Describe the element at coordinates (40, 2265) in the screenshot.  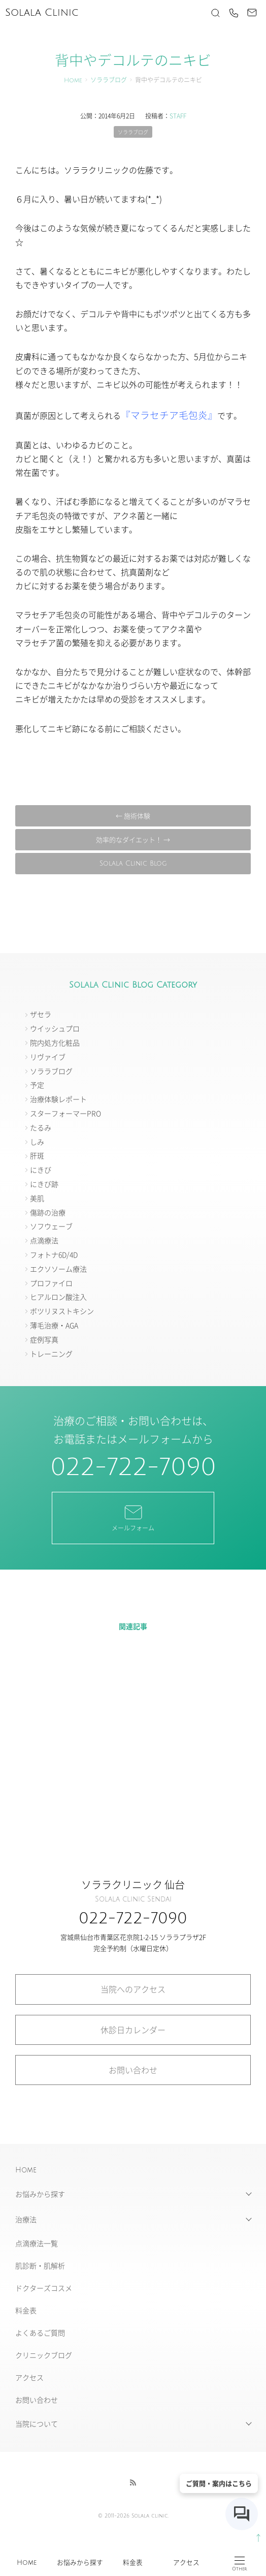
I see `肌診断・肌解析` at that location.